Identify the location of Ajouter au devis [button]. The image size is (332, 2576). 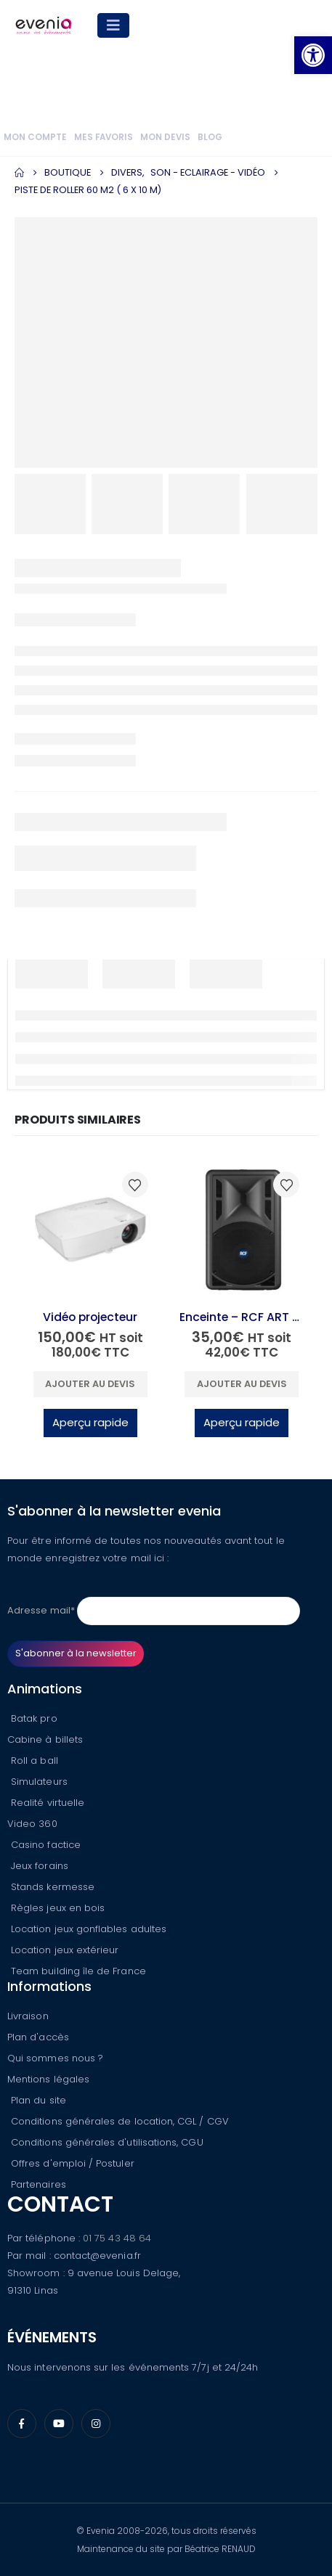
(90, 1384).